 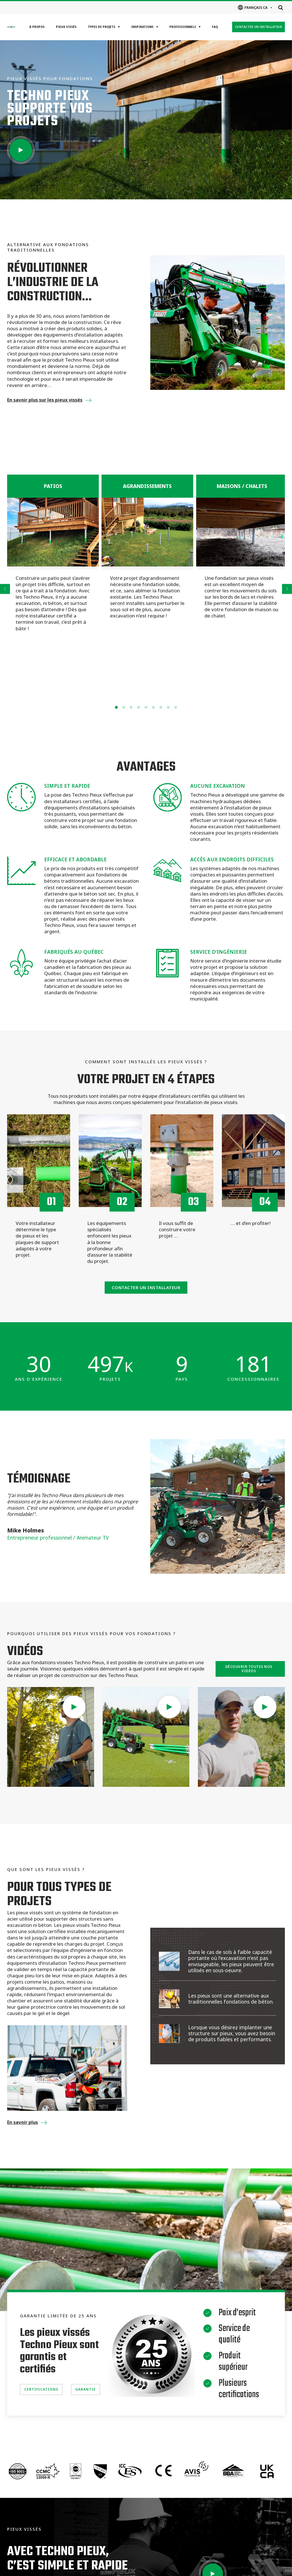 What do you see at coordinates (142, 27) in the screenshot?
I see `Inspirations` at bounding box center [142, 27].